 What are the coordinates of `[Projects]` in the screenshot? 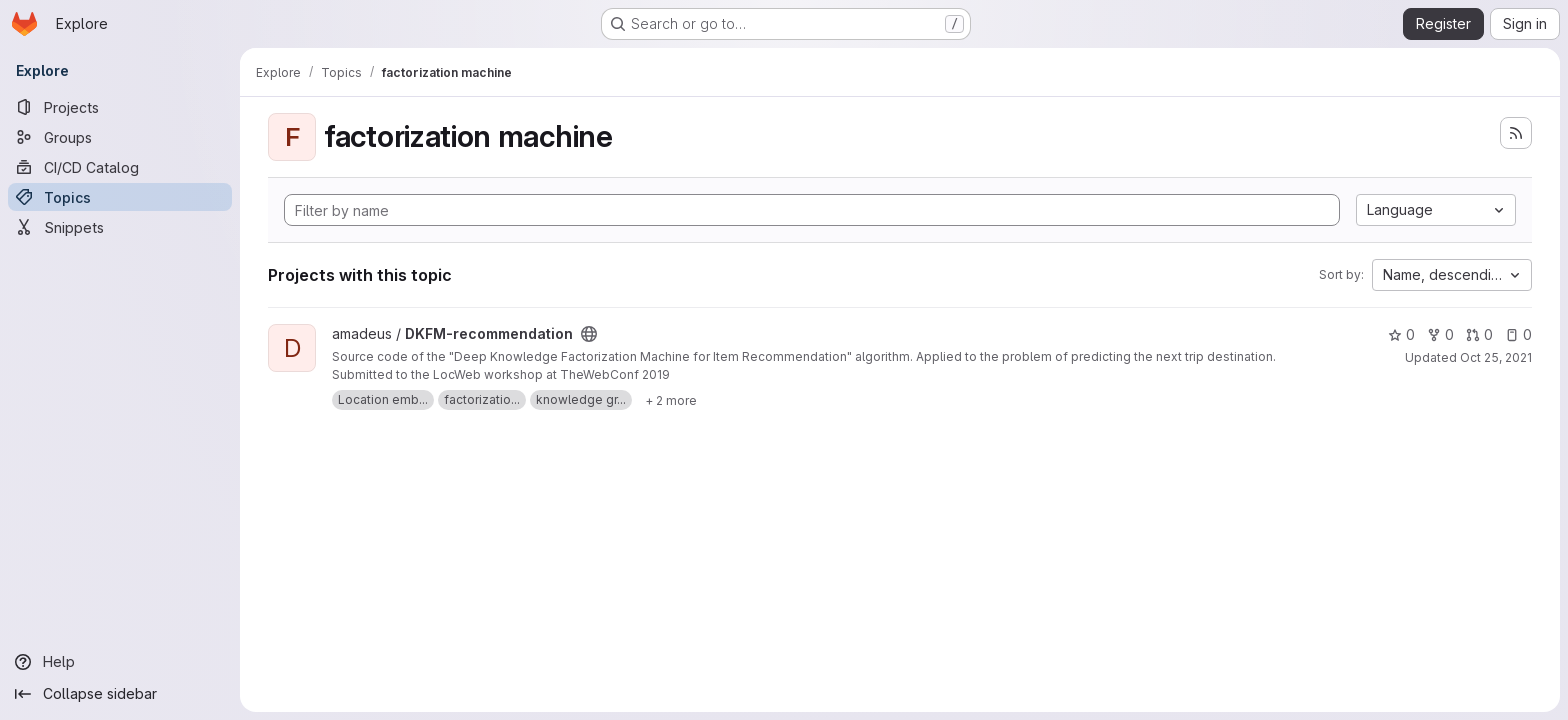 It's located at (120, 107).